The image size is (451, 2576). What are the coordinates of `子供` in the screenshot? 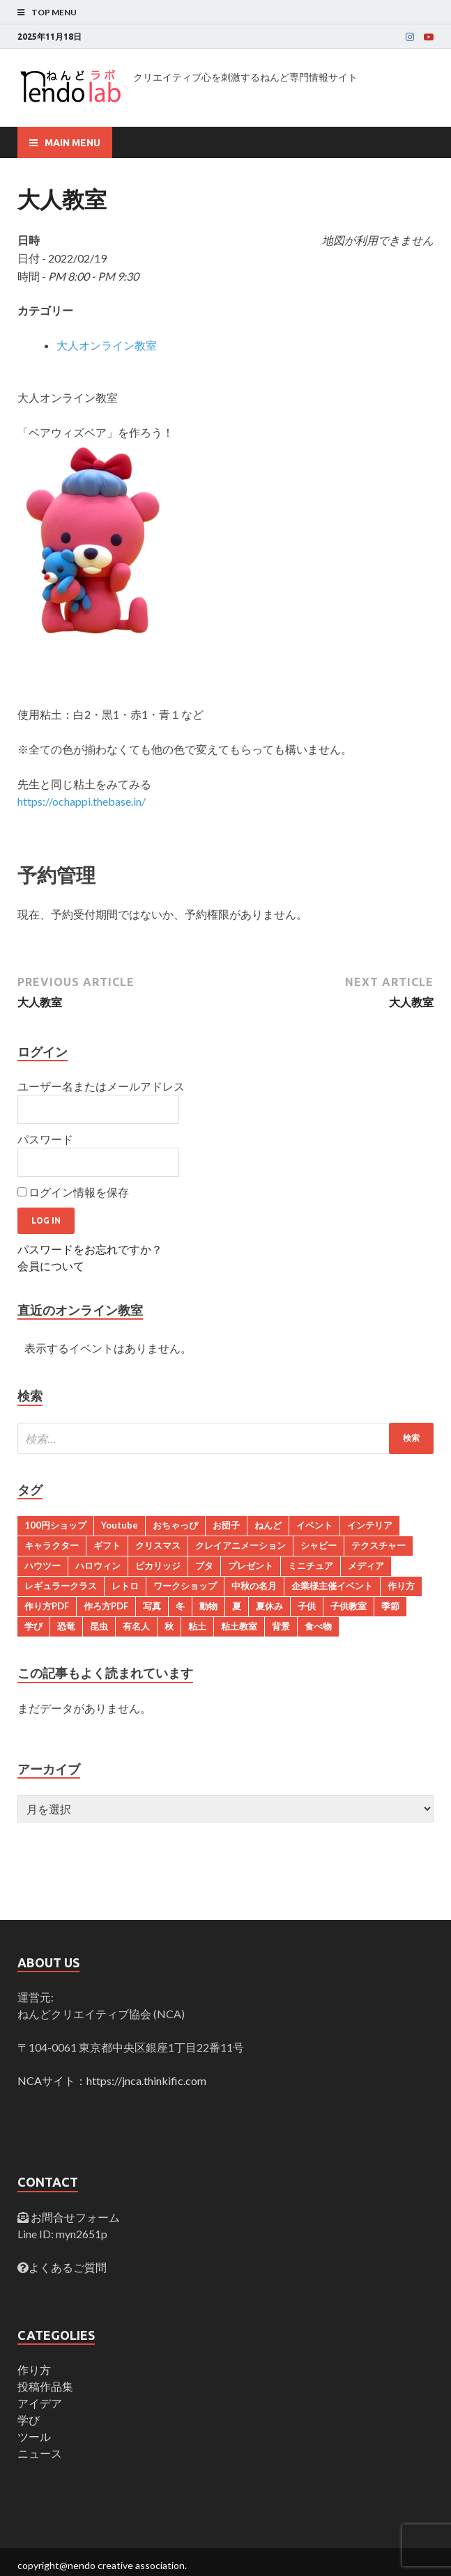 It's located at (307, 1605).